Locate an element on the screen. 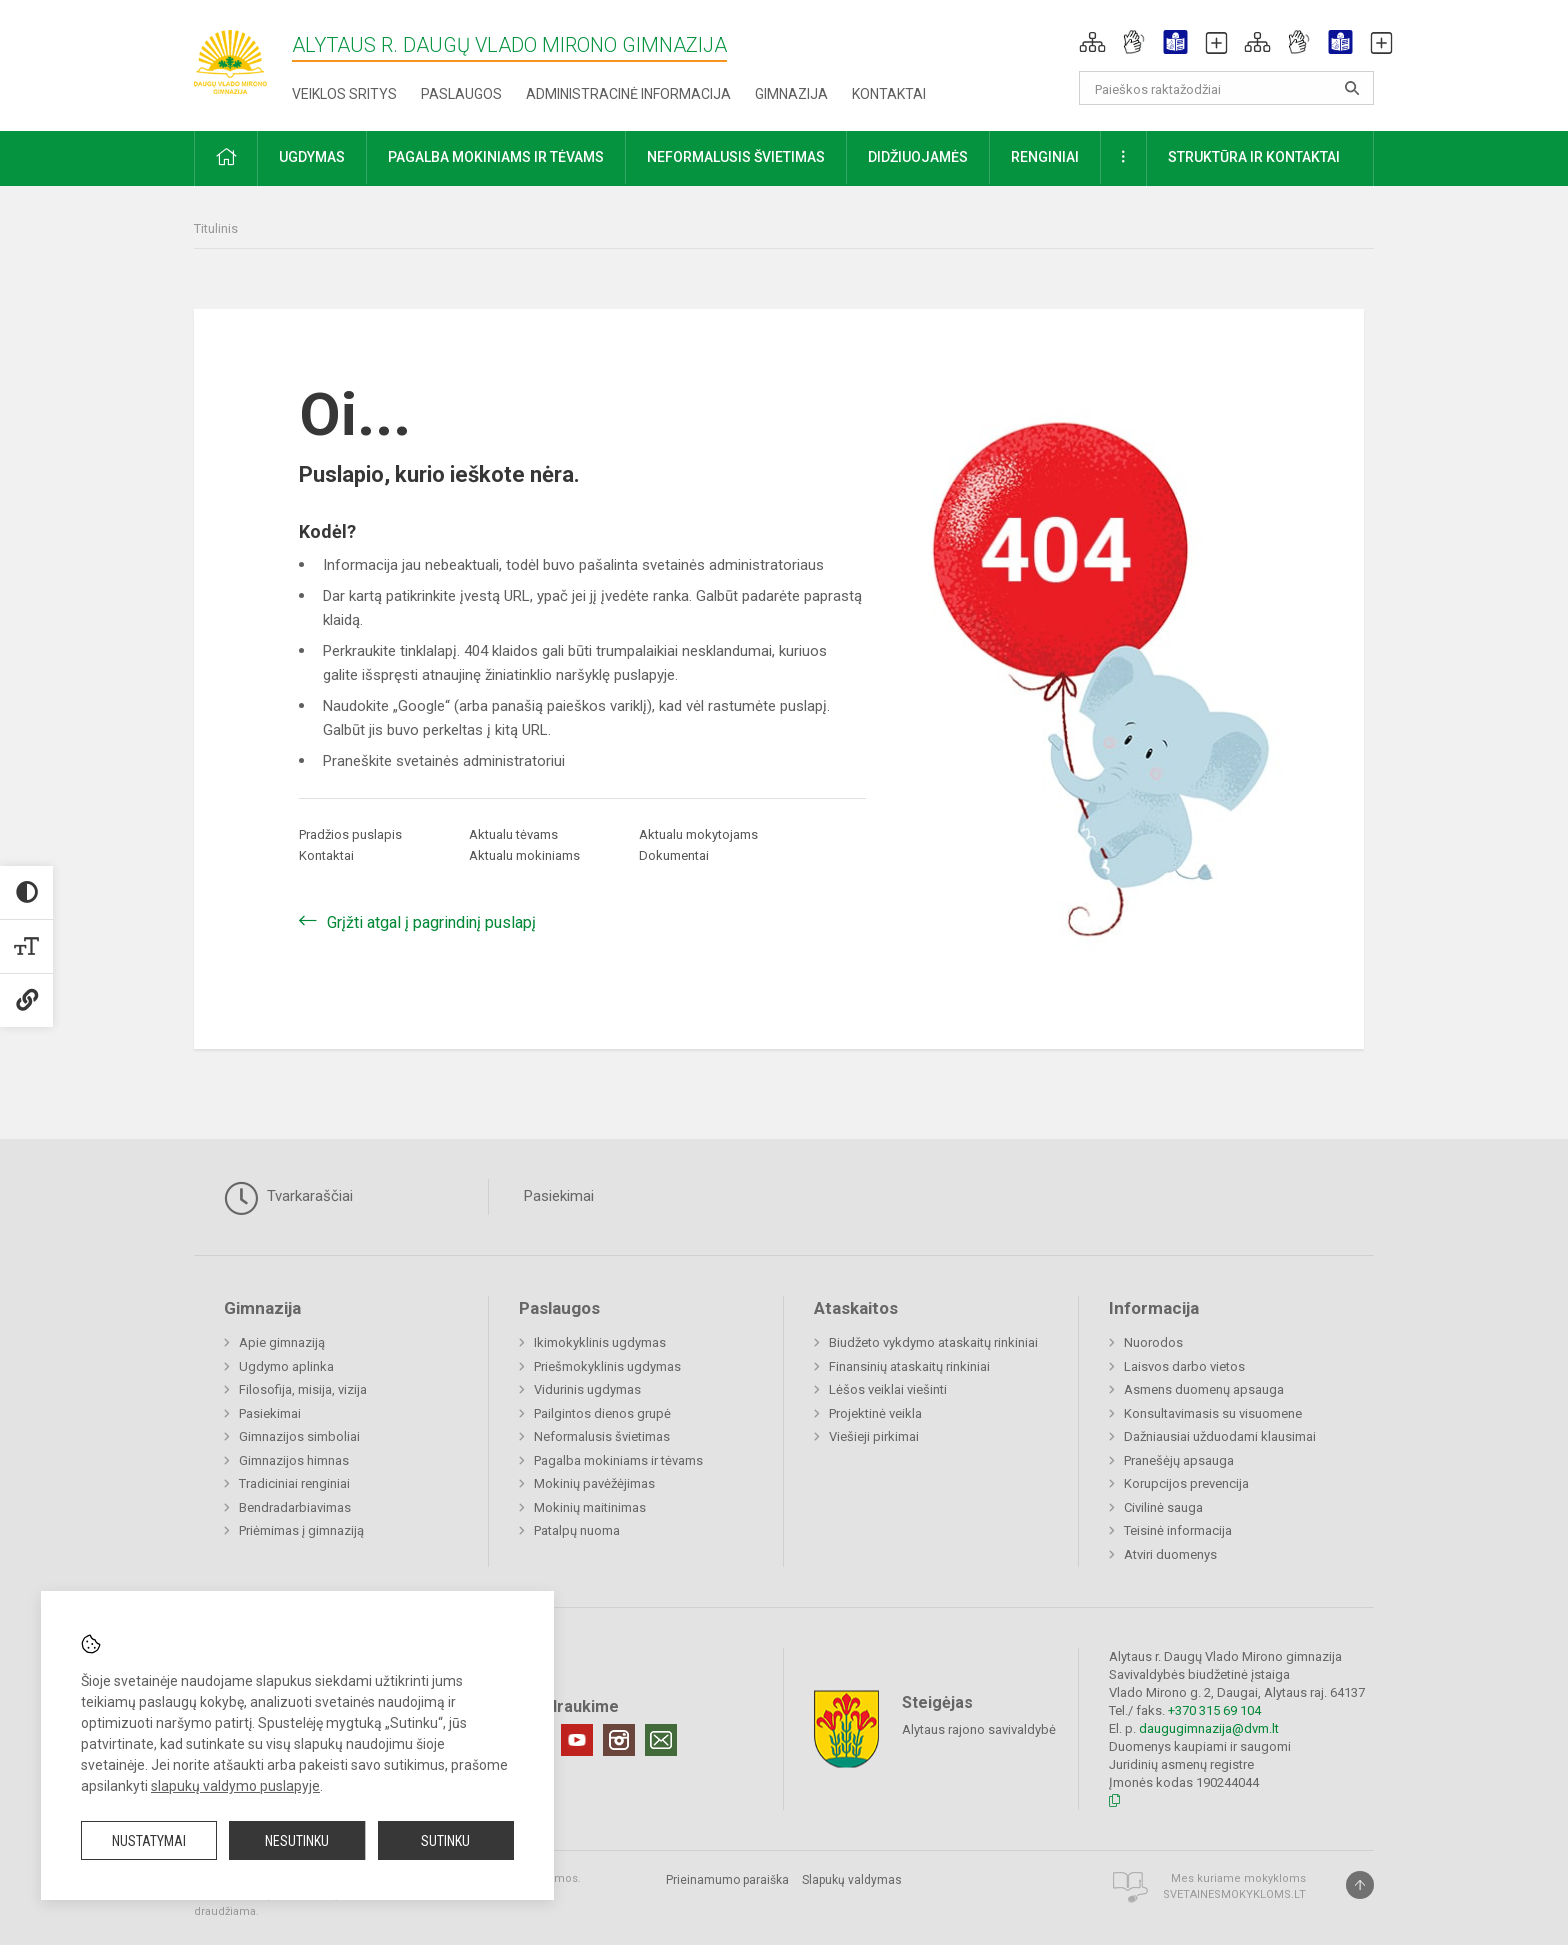 This screenshot has width=1568, height=1945. Pradžios puslapis is located at coordinates (350, 834).